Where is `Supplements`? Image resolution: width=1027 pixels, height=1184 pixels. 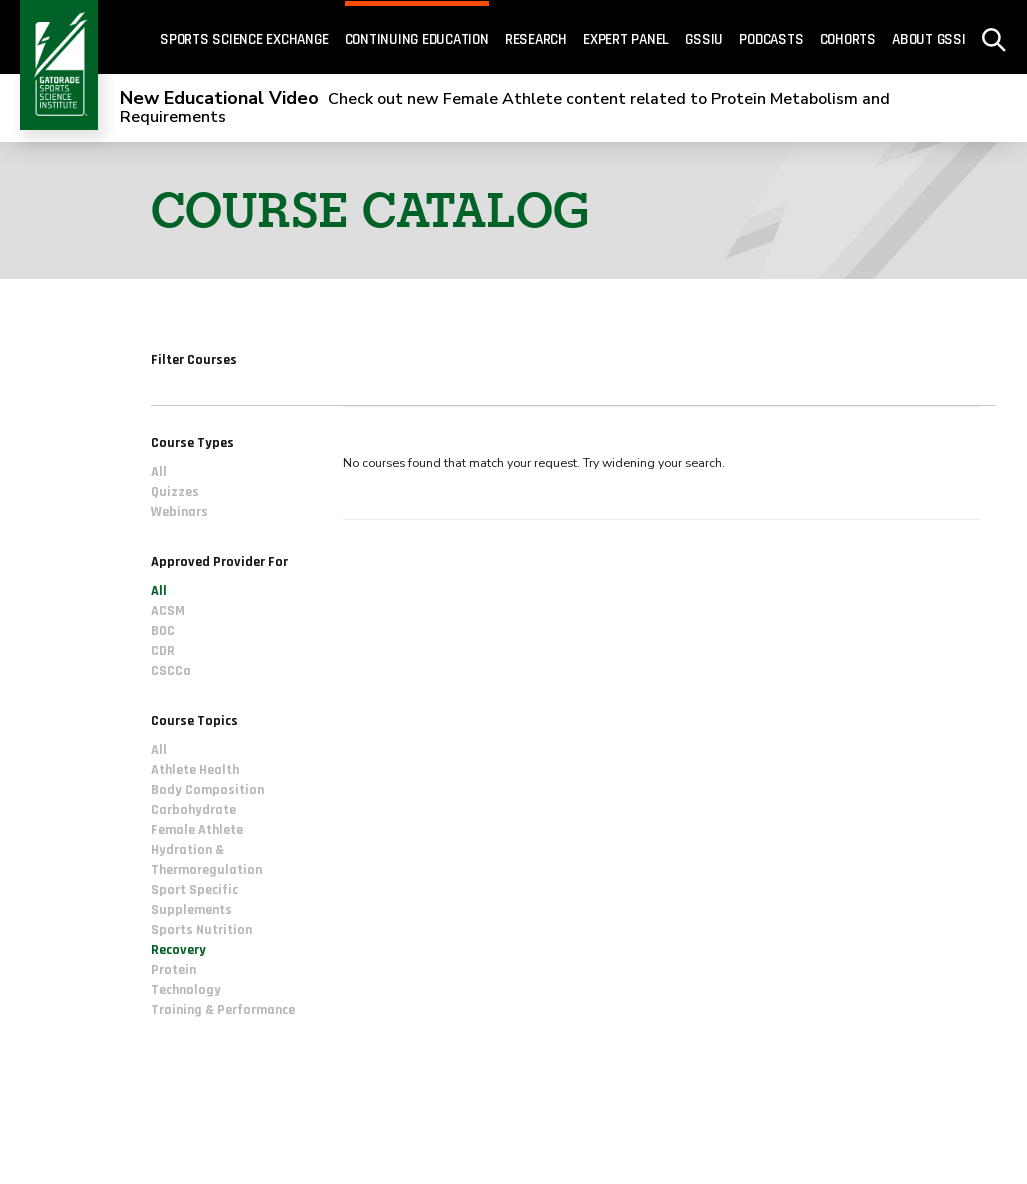
Supplements is located at coordinates (191, 911).